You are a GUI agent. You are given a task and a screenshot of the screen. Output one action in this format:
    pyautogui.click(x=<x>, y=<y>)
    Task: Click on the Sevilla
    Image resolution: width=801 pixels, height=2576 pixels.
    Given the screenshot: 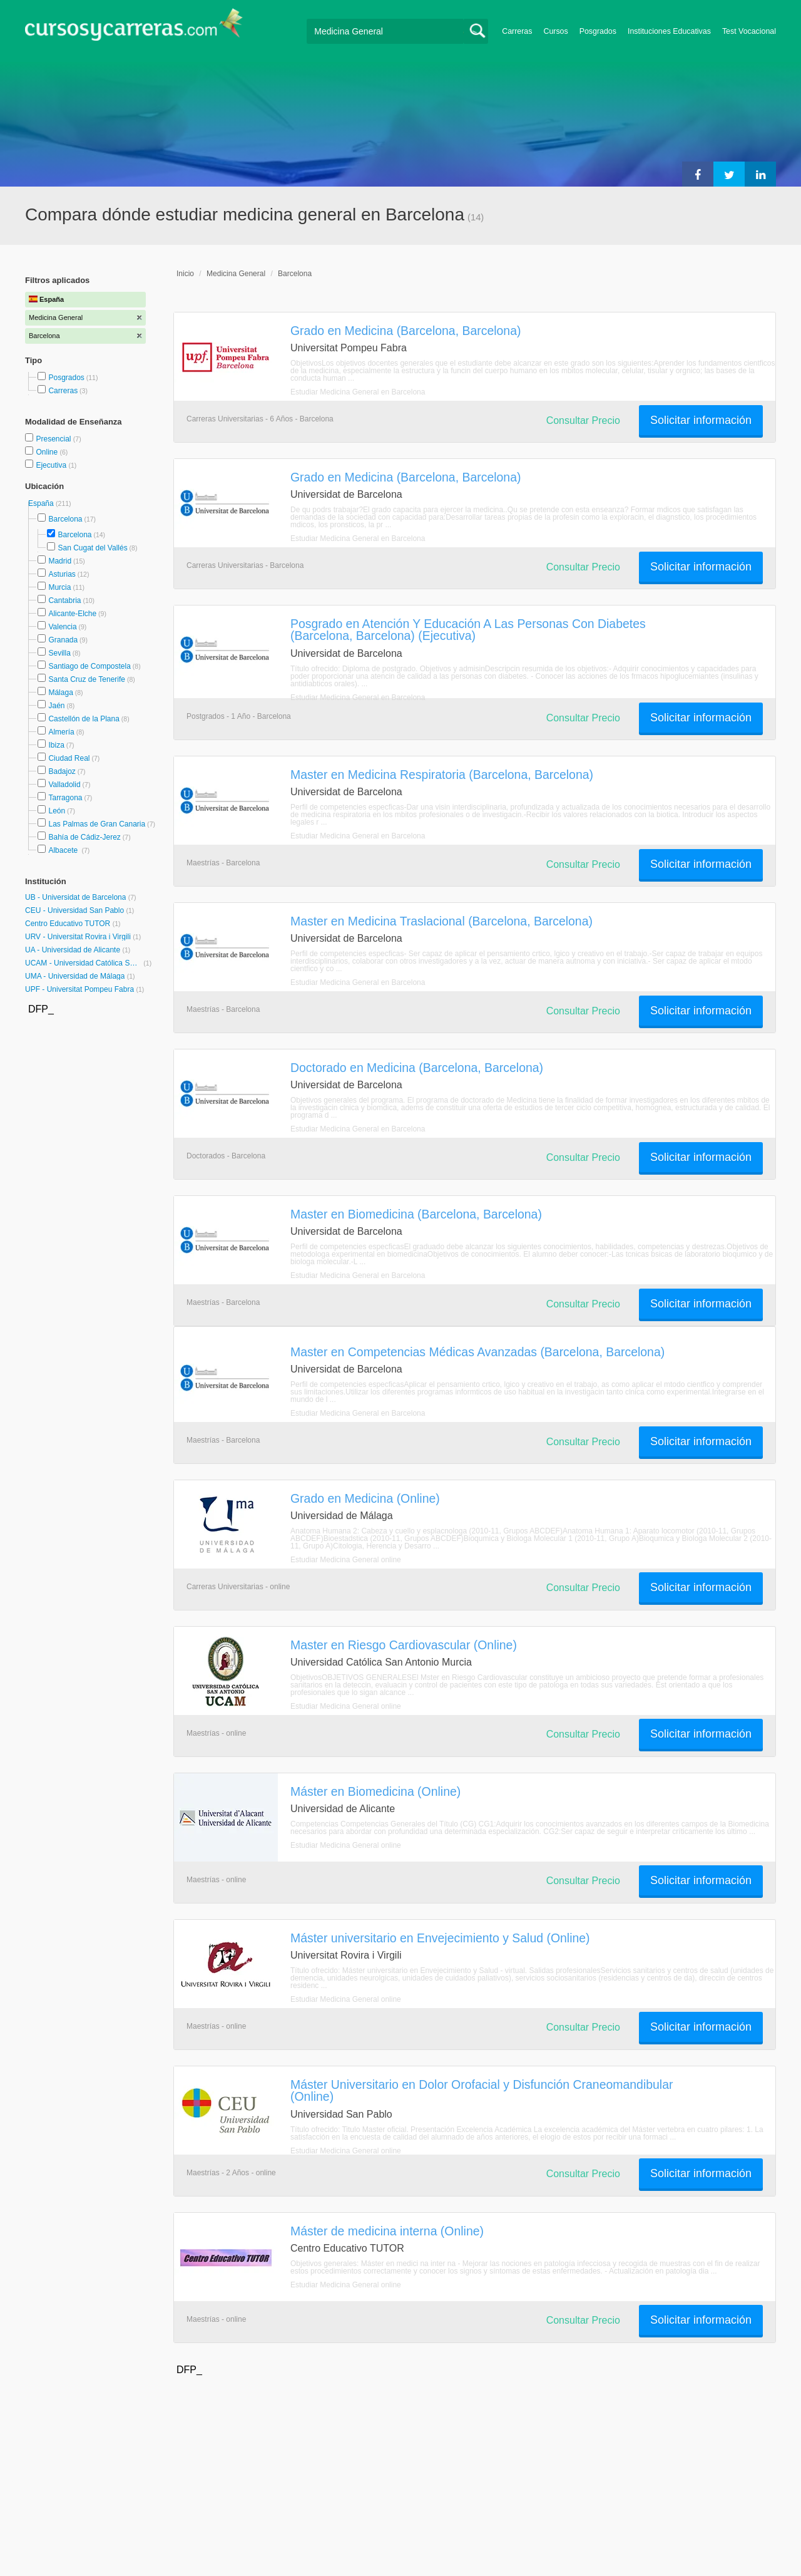 What is the action you would take?
    pyautogui.click(x=59, y=653)
    